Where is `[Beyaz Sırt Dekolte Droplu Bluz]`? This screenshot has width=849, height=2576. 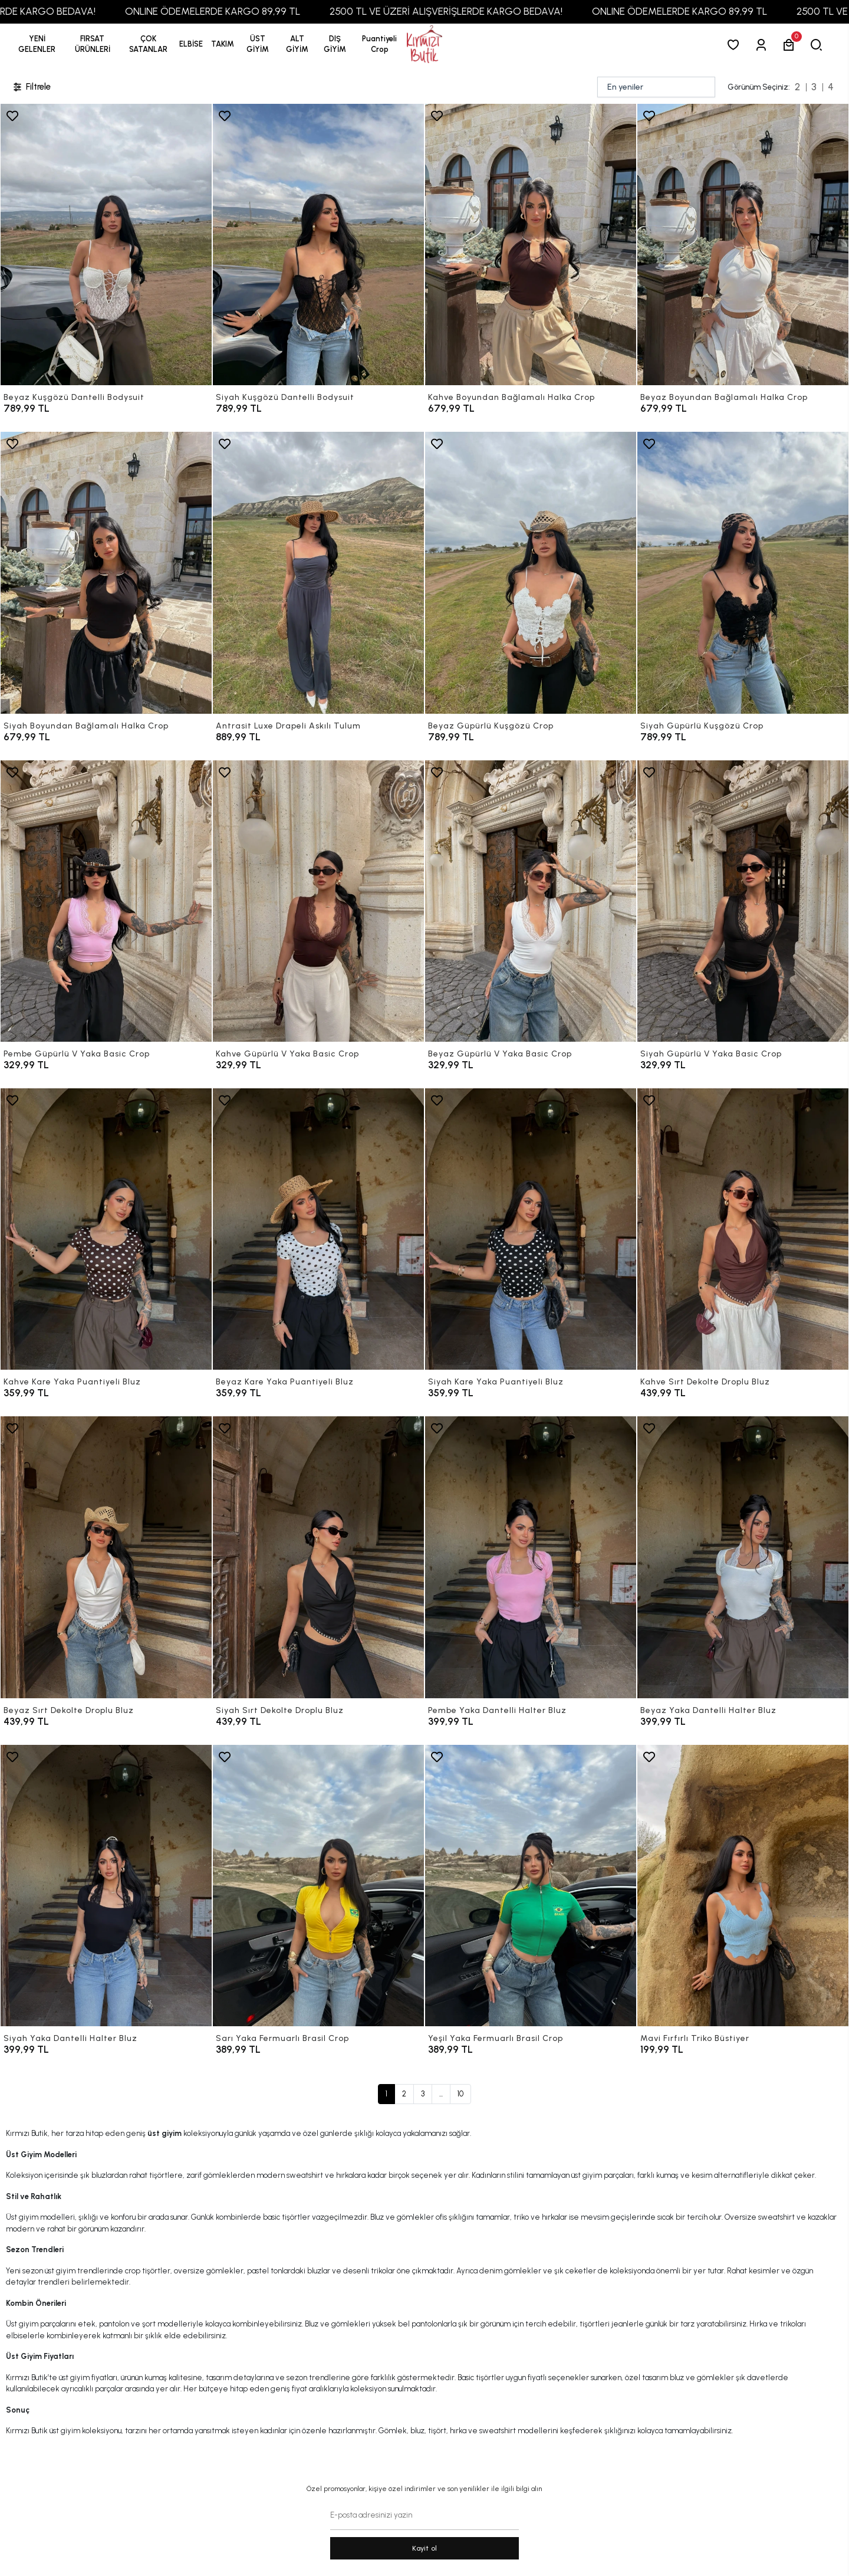
[Beyaz Sırt Dekolte Droplu Bluz] is located at coordinates (106, 1557).